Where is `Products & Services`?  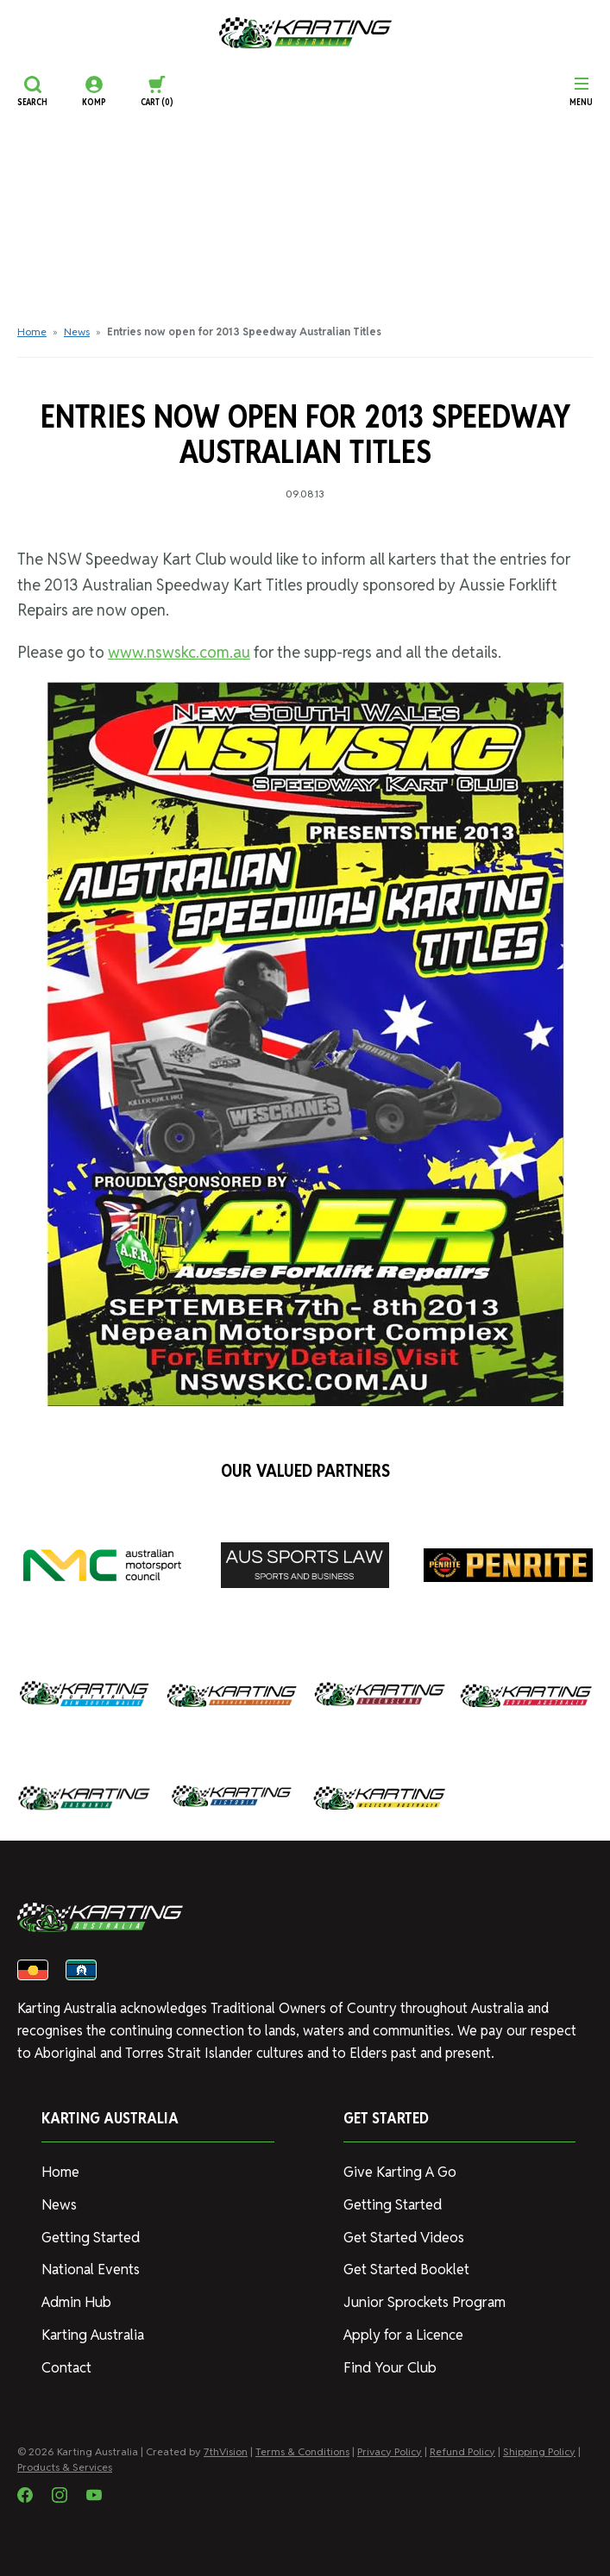 Products & Services is located at coordinates (64, 2460).